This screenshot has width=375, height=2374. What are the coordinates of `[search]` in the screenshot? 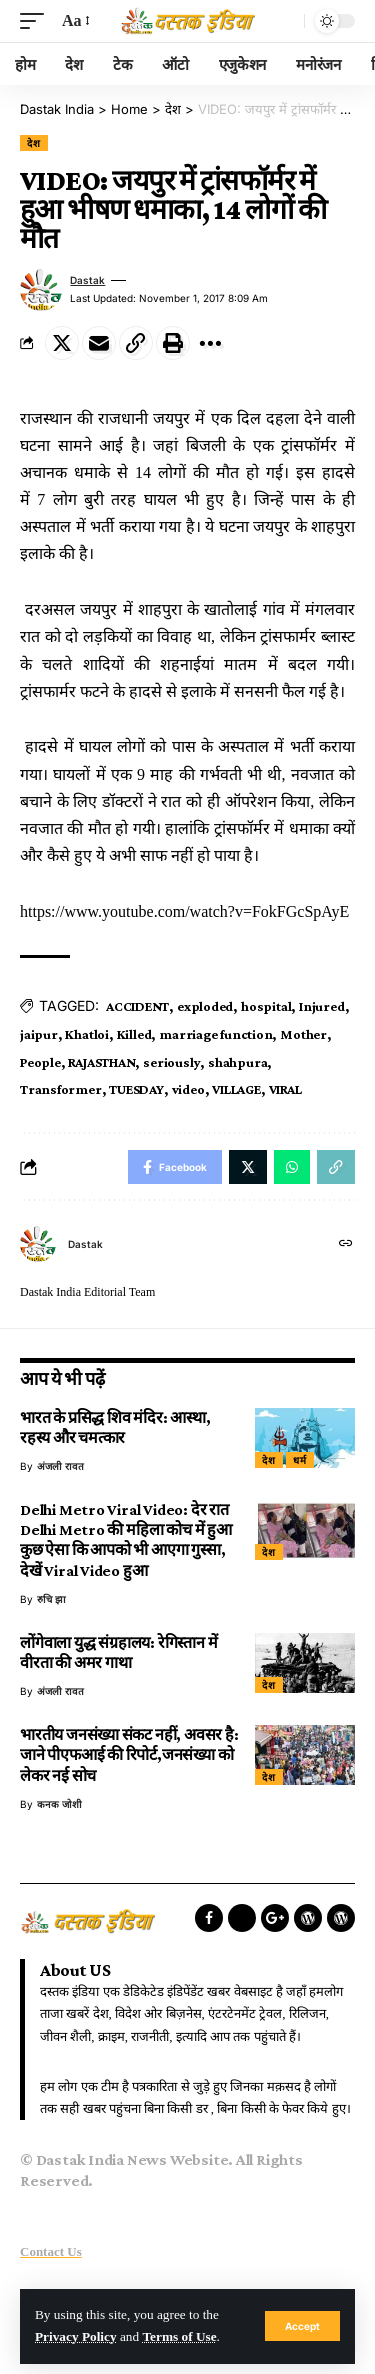 It's located at (284, 21).